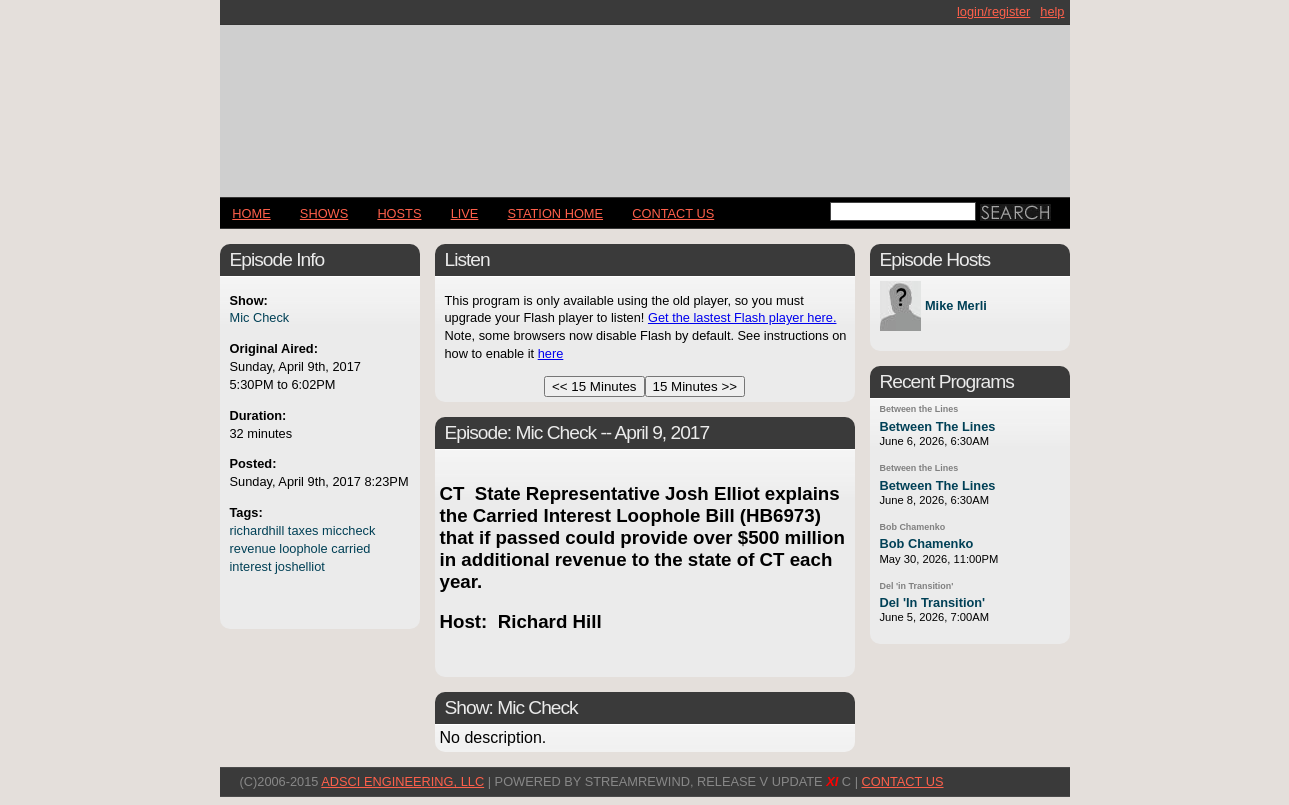 This screenshot has width=1289, height=805. What do you see at coordinates (350, 548) in the screenshot?
I see `carried` at bounding box center [350, 548].